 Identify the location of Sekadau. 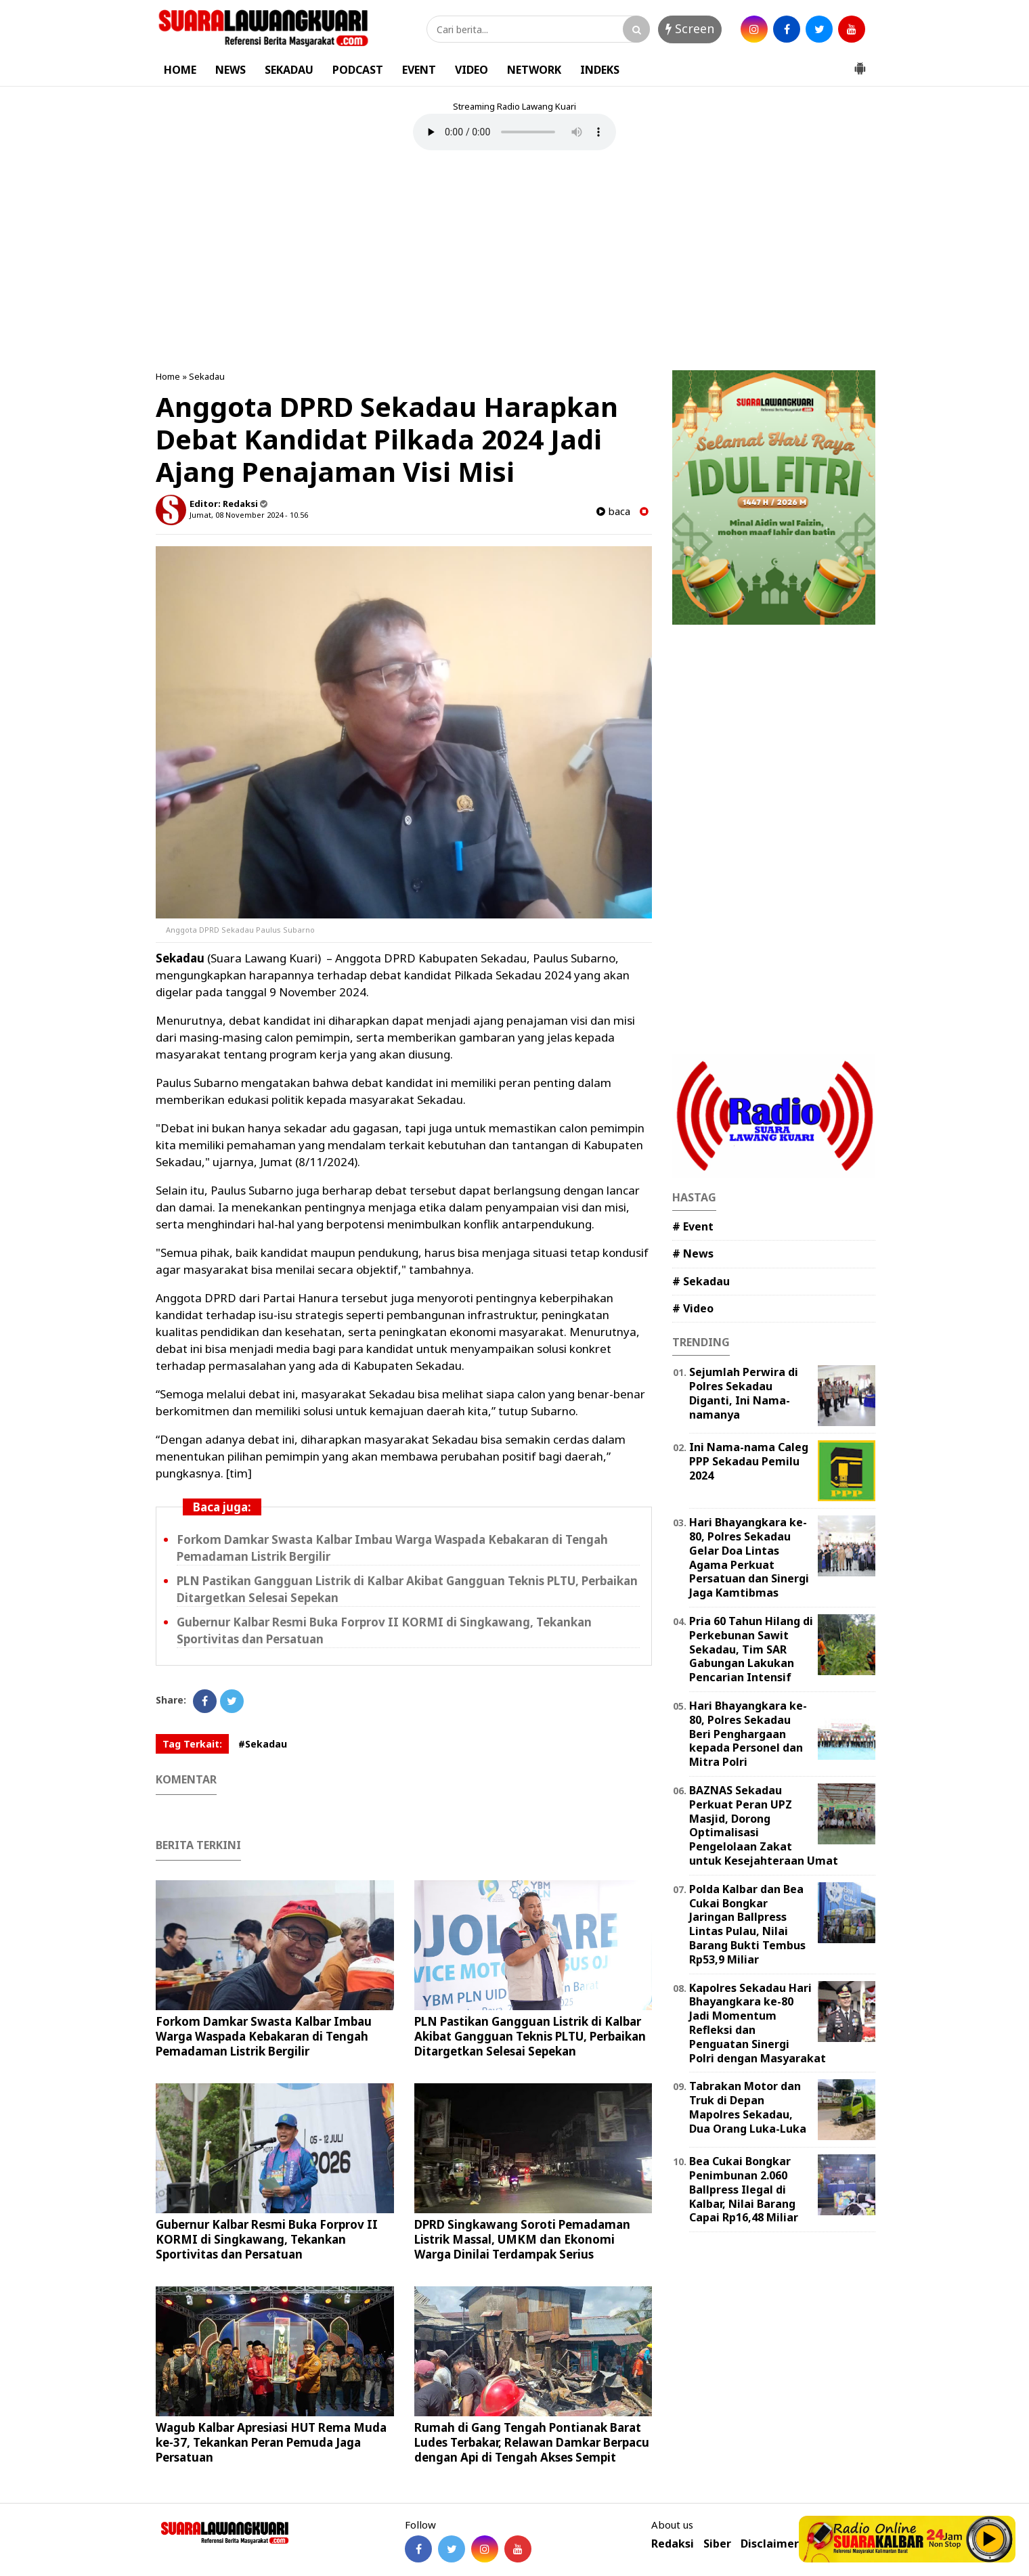
(207, 376).